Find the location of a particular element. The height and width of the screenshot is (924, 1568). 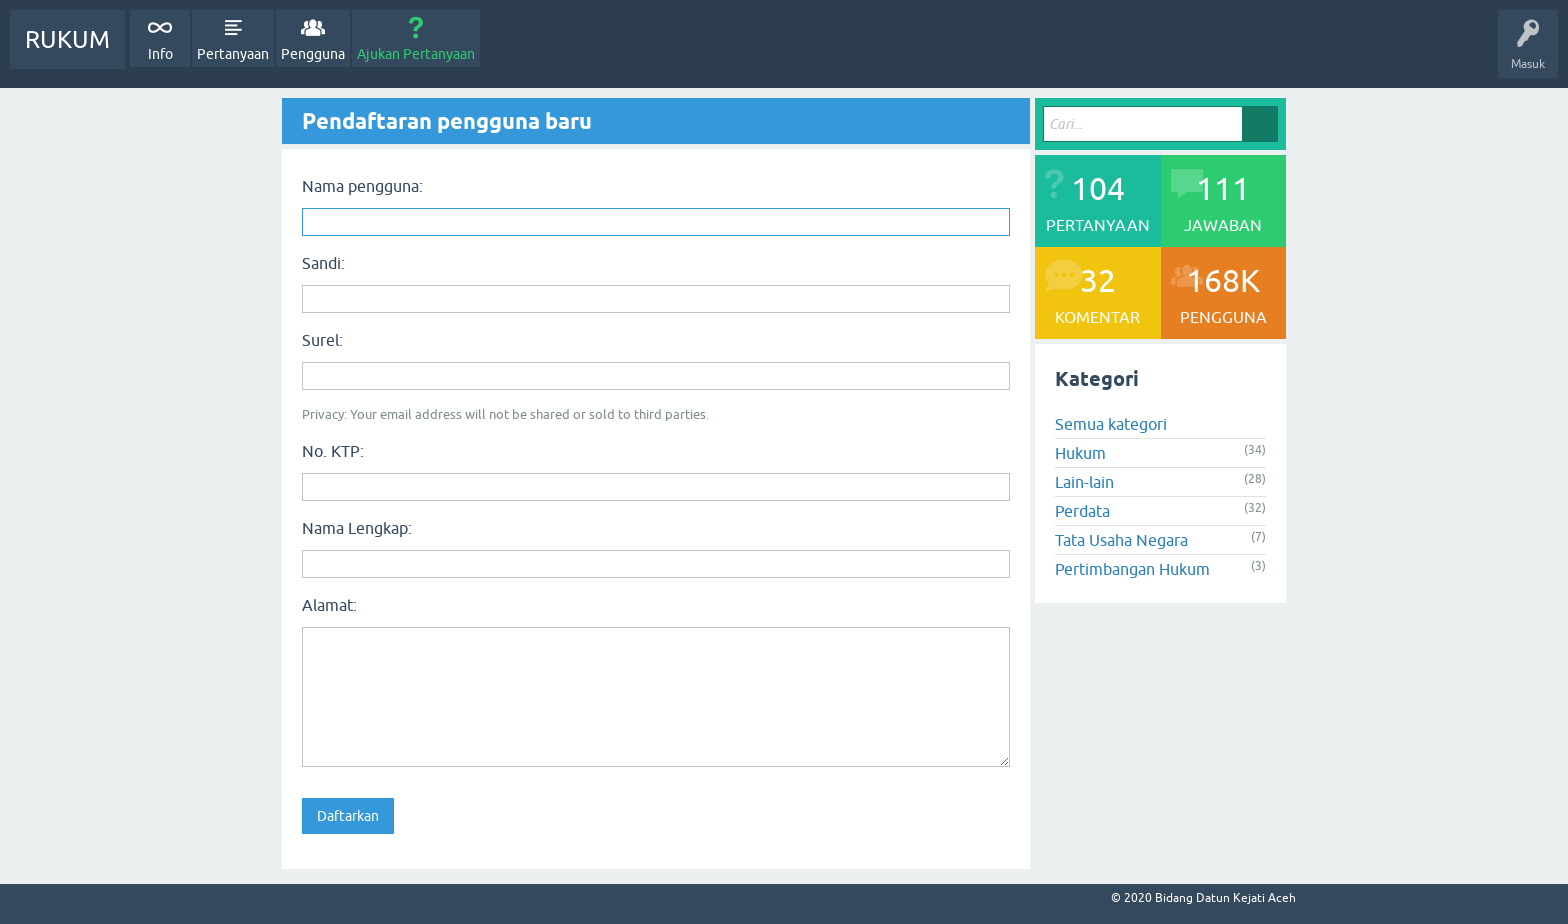

Info is located at coordinates (160, 54).